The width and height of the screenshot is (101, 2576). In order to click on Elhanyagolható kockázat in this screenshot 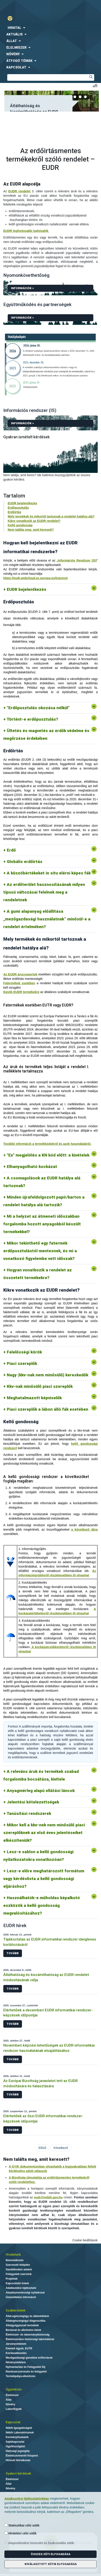, I will do `click(32, 1166)`.